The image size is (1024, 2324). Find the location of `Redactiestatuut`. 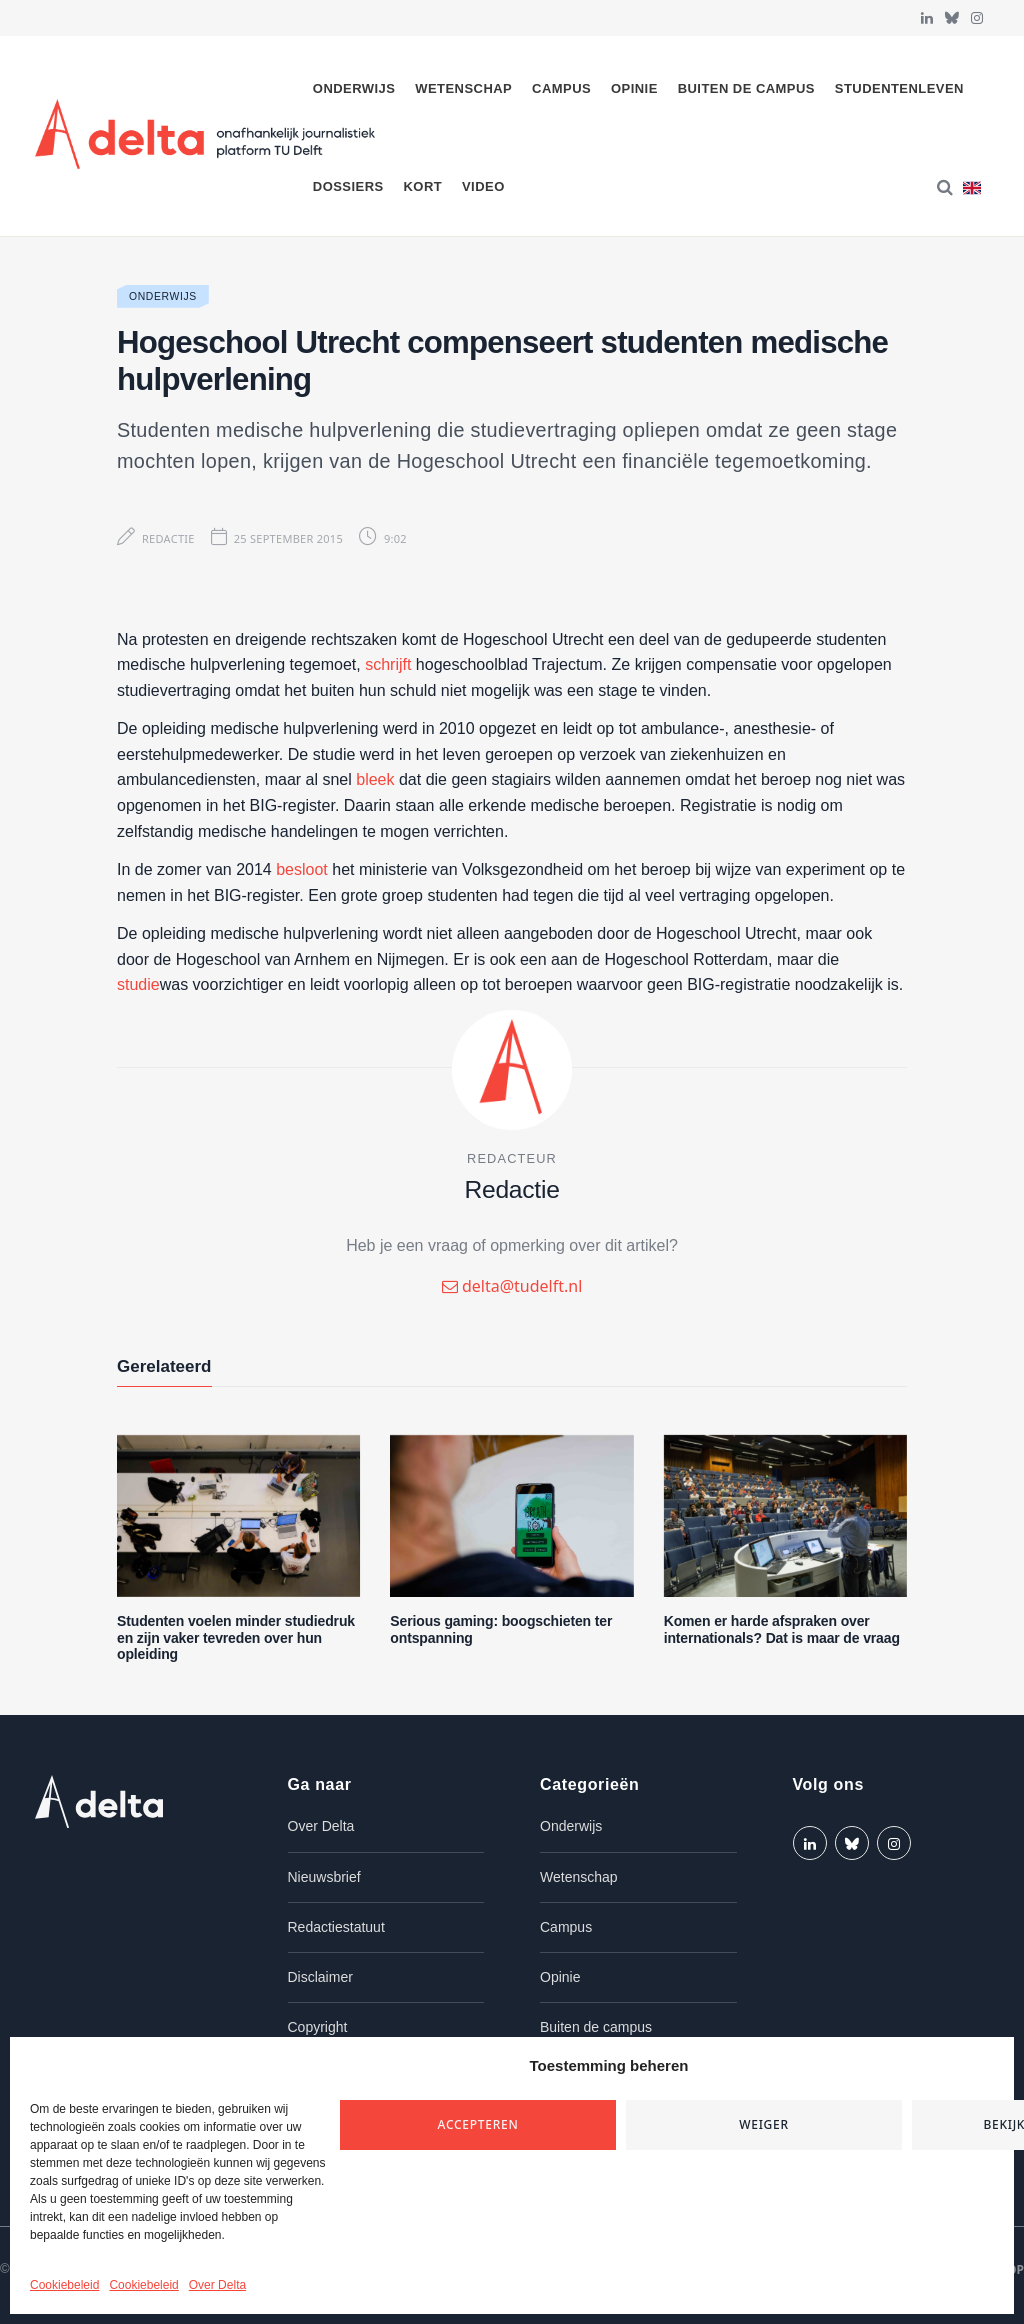

Redactiestatuut is located at coordinates (336, 1927).